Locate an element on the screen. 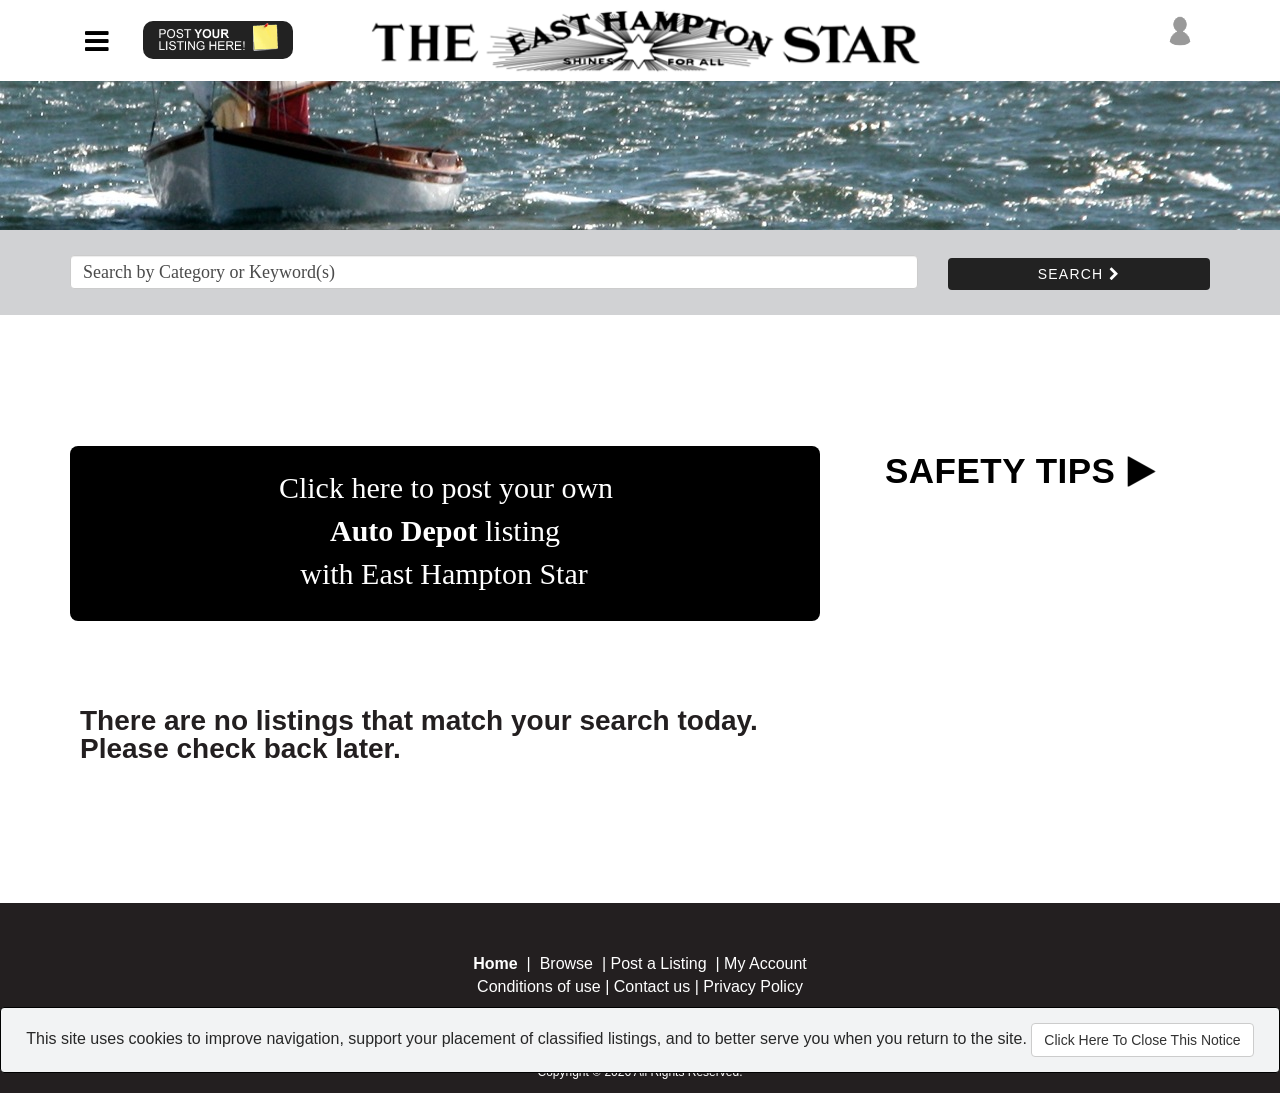 This screenshot has height=1093, width=1280. Click here to post your own listing with East Hampton Star is located at coordinates (446, 530).